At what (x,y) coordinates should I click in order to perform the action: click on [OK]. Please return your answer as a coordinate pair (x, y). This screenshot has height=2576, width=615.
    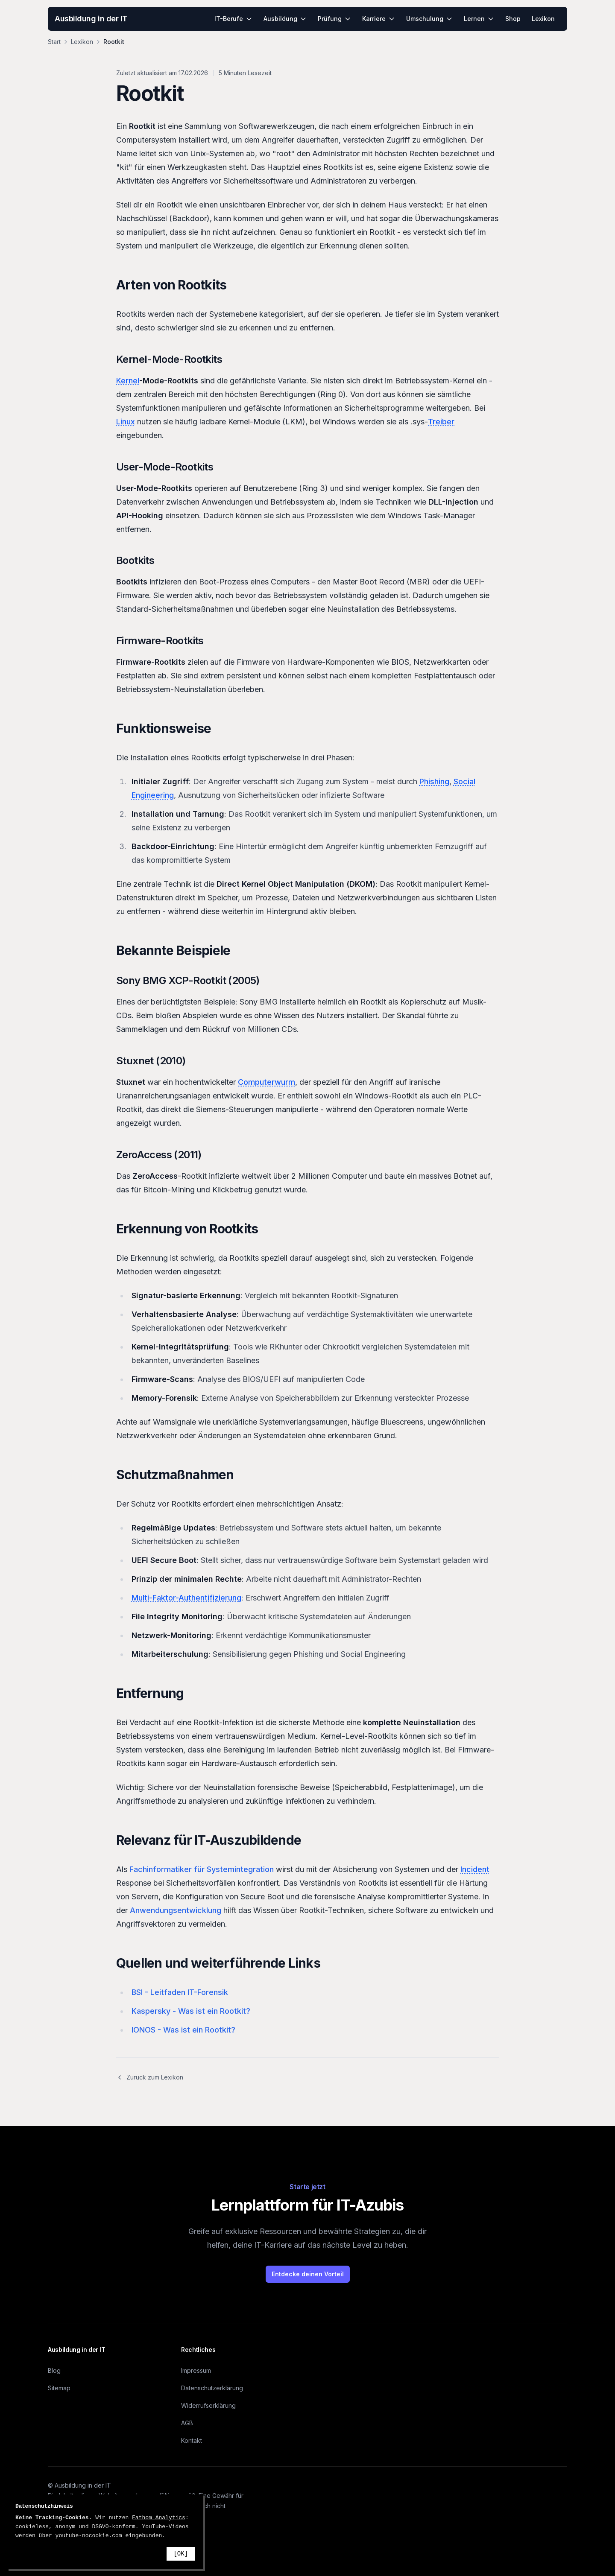
    Looking at the image, I should click on (180, 2553).